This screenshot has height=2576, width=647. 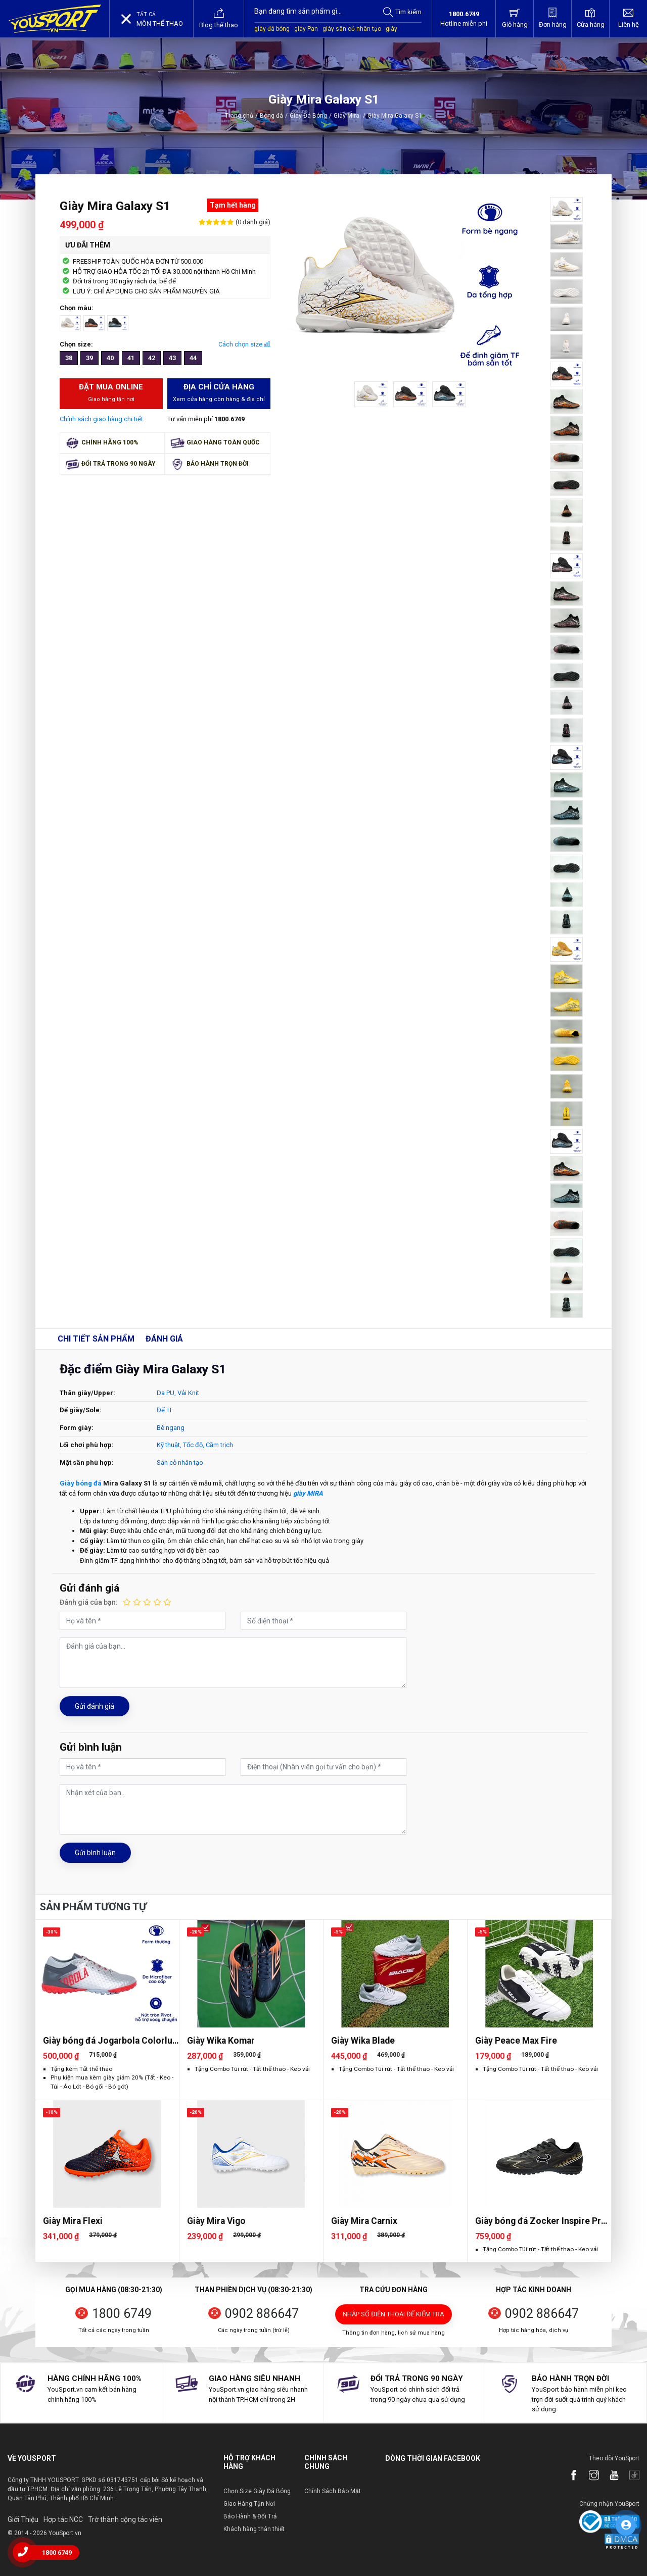 What do you see at coordinates (125, 2519) in the screenshot?
I see `Trờ thành cộng tác viên` at bounding box center [125, 2519].